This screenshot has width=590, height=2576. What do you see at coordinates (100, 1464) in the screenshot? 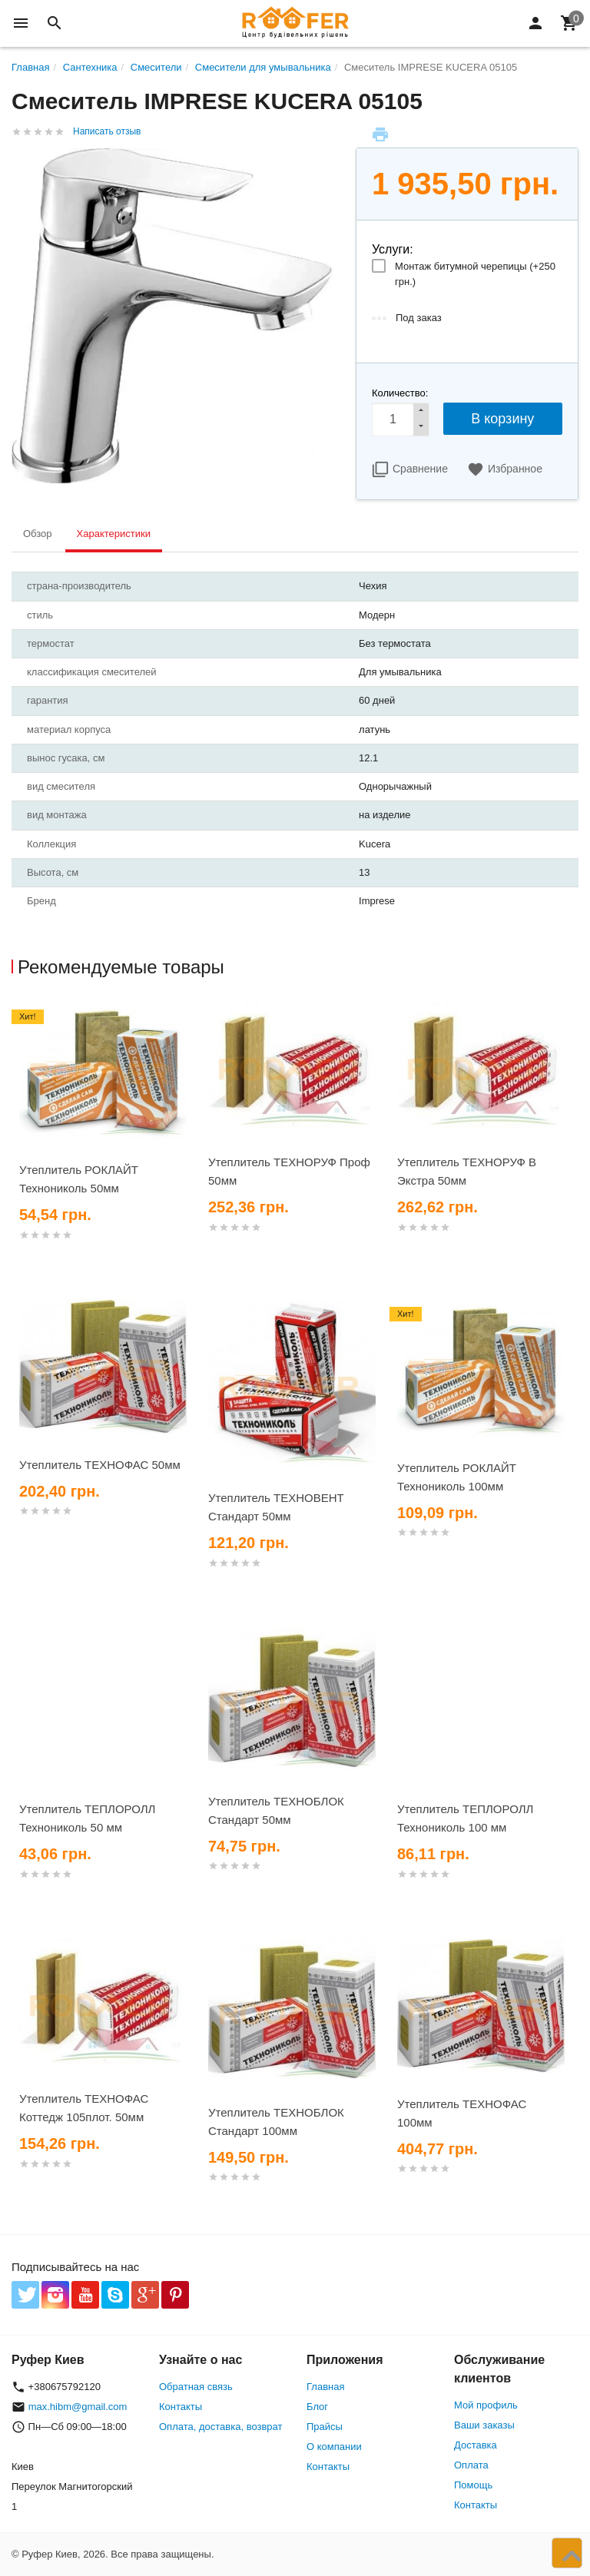
I see `Утеплитель ТЕХНОФАС 50мм` at bounding box center [100, 1464].